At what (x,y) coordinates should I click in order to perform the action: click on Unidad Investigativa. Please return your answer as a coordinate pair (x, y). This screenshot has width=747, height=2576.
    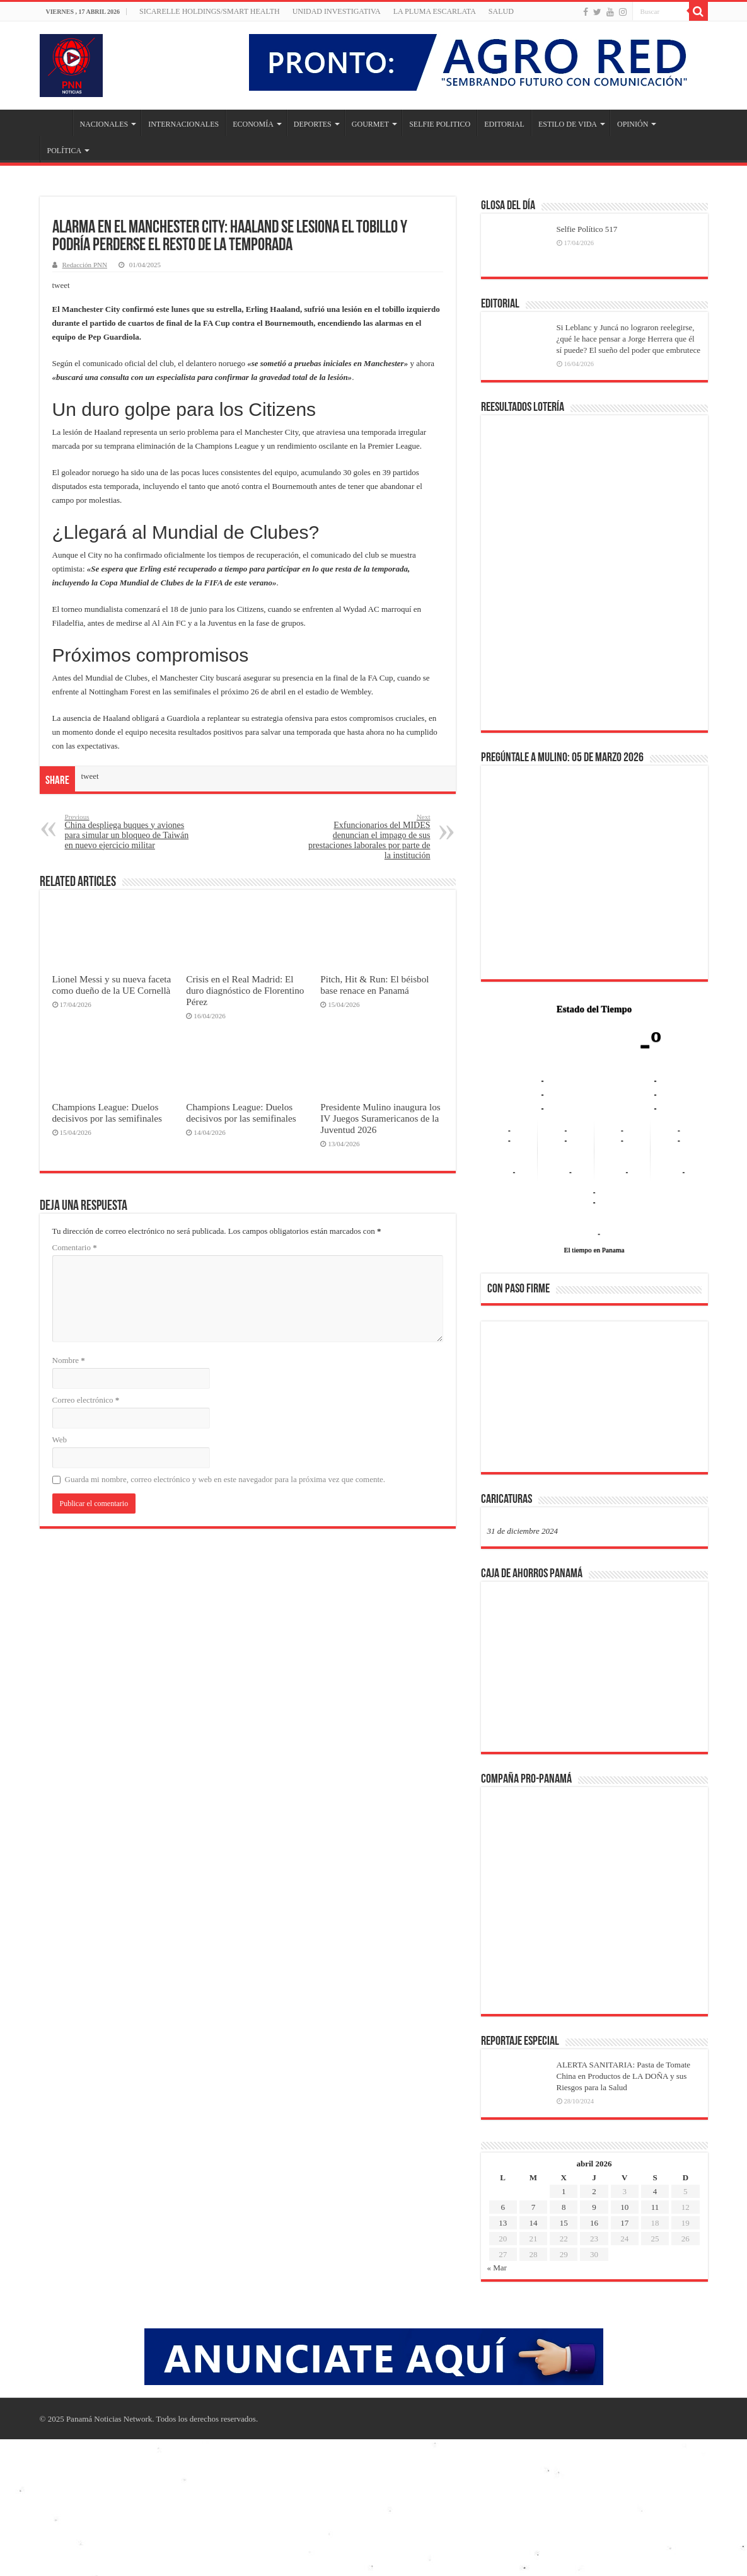
    Looking at the image, I should click on (336, 11).